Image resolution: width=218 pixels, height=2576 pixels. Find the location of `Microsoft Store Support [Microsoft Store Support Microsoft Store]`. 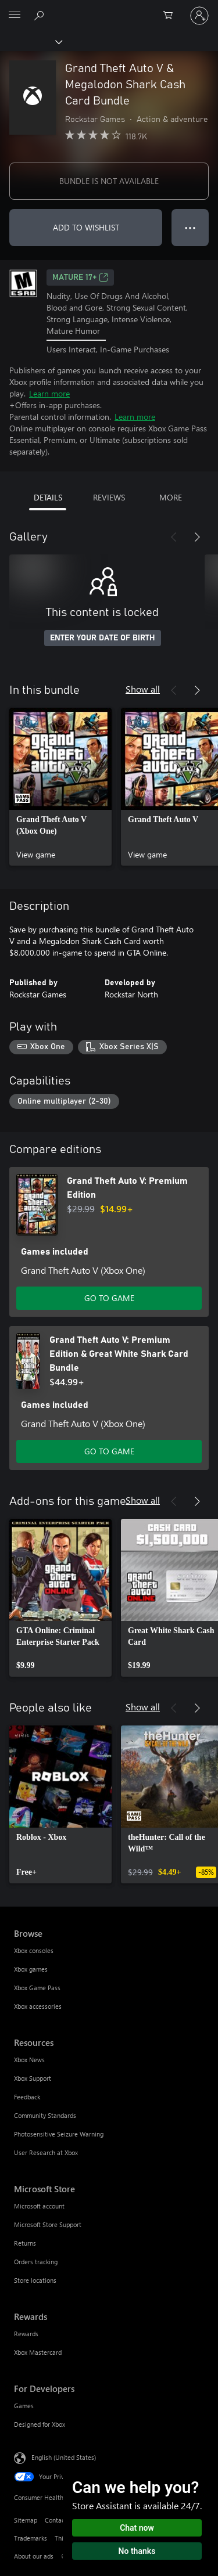

Microsoft Store Support [Microsoft Store Support Microsoft Store] is located at coordinates (47, 2224).